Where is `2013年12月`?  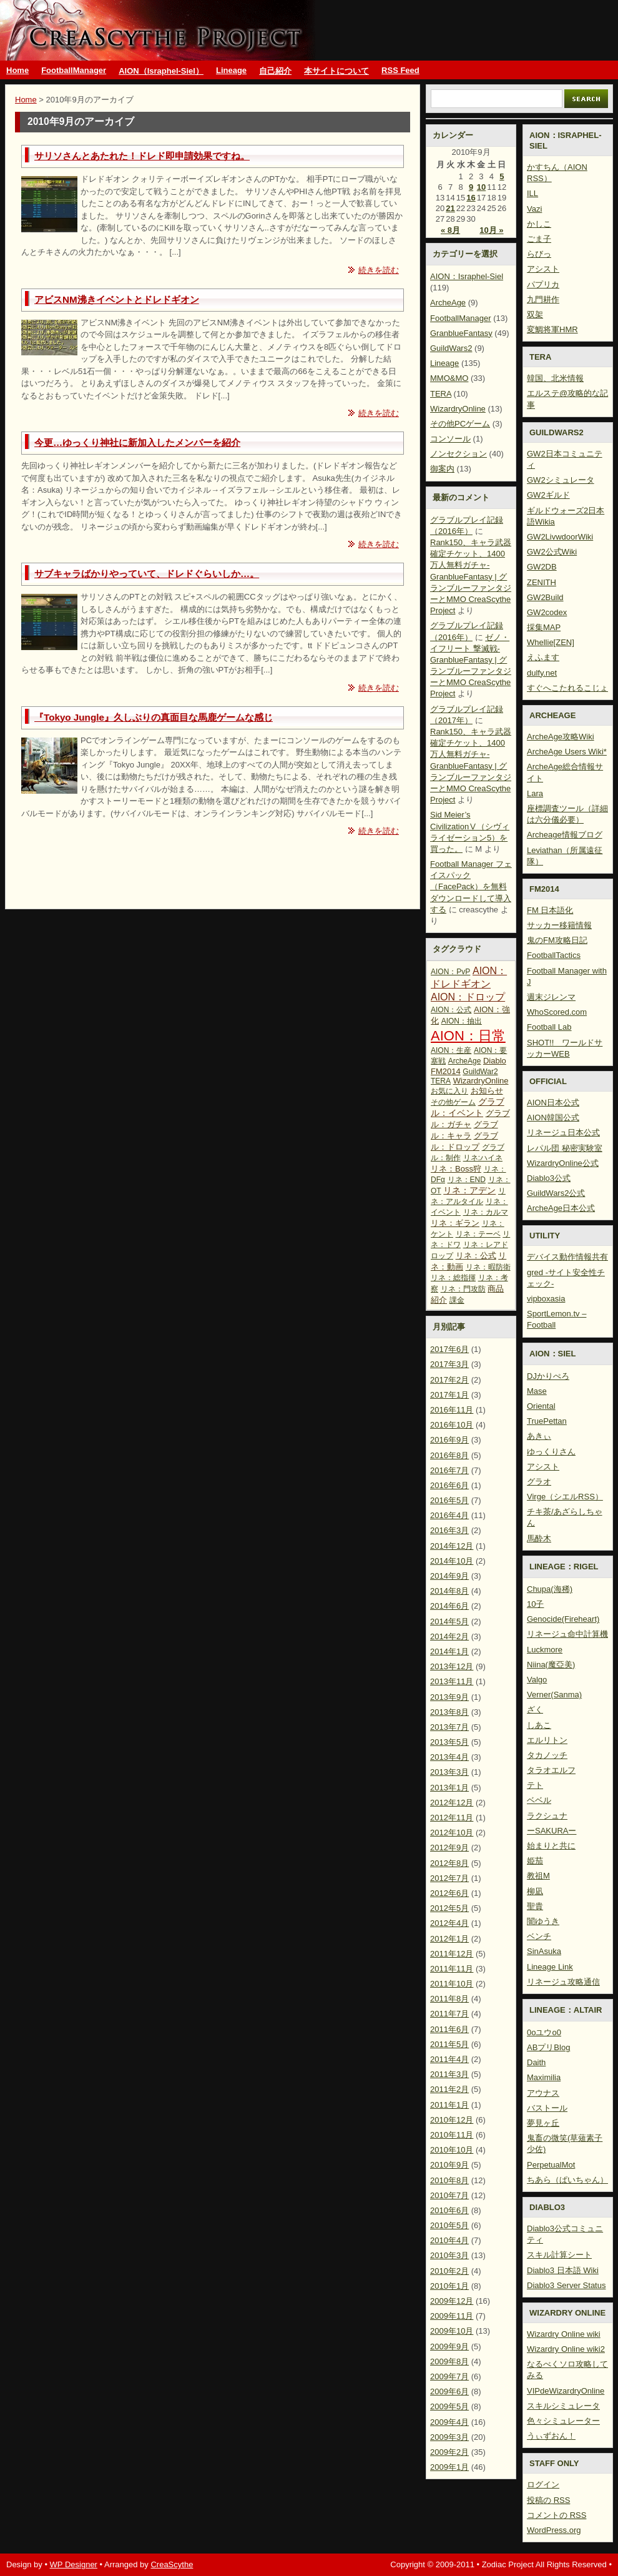 2013年12月 is located at coordinates (451, 1666).